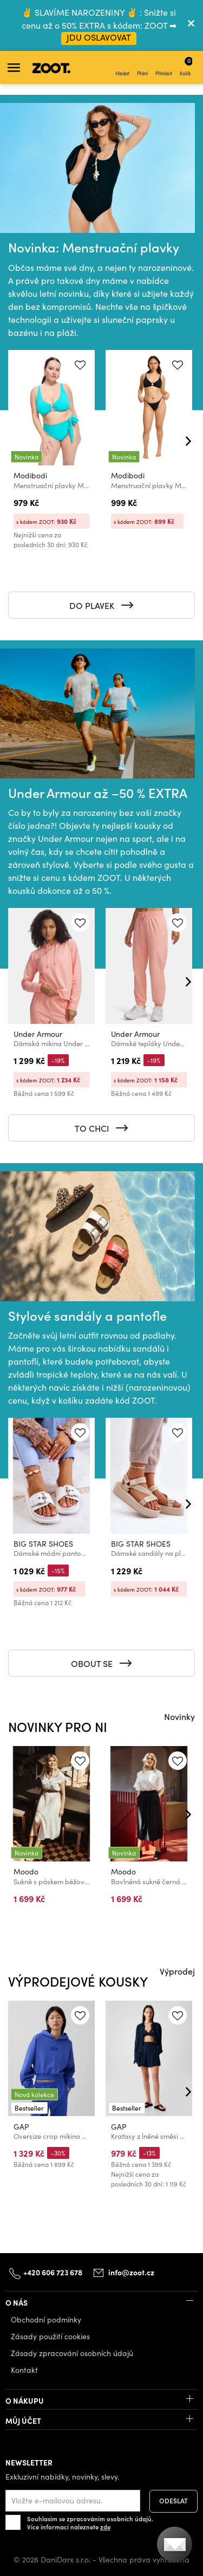 Image resolution: width=203 pixels, height=2576 pixels. I want to click on Under Armour, so click(38, 1034).